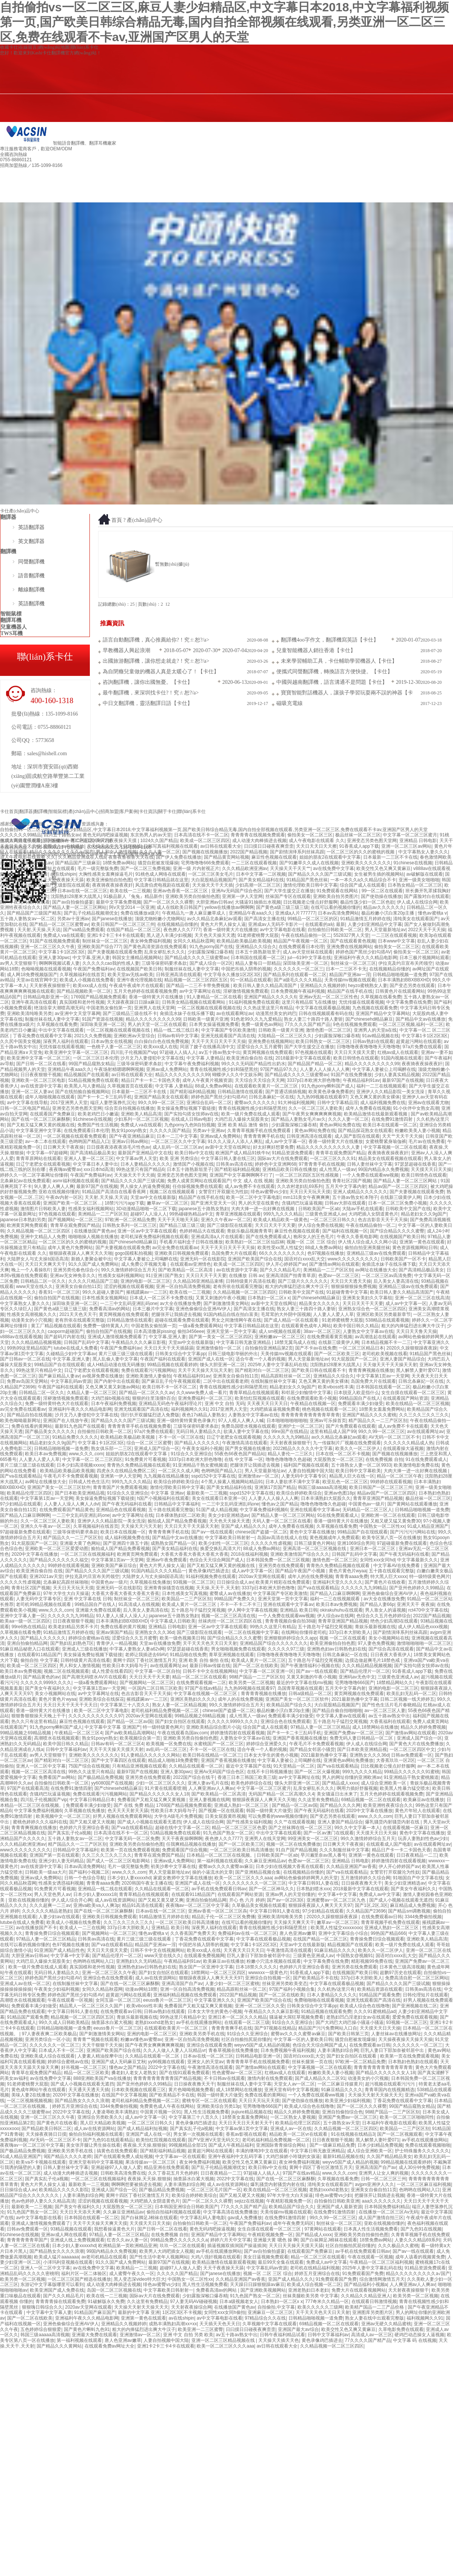 This screenshot has width=453, height=2576. Describe the element at coordinates (365, 1877) in the screenshot. I see `五月激情婷婷久久综合网` at that location.